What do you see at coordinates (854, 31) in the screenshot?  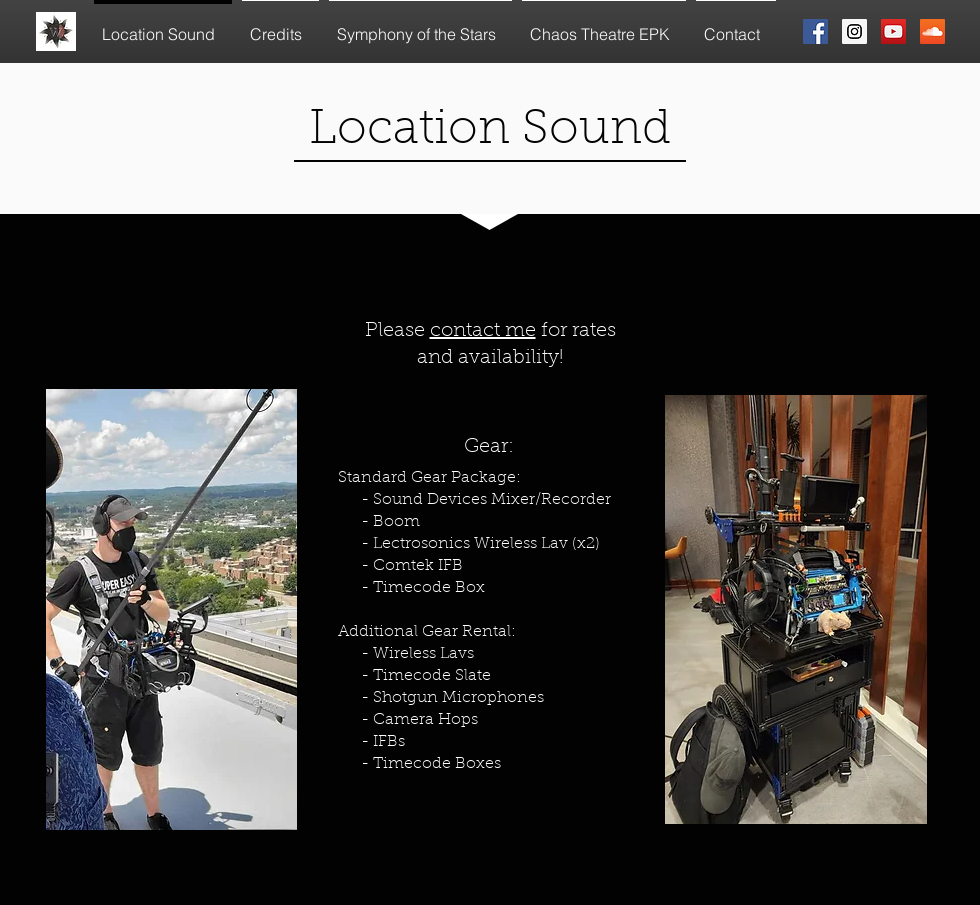 I see `[Instagram Social Icon]` at bounding box center [854, 31].